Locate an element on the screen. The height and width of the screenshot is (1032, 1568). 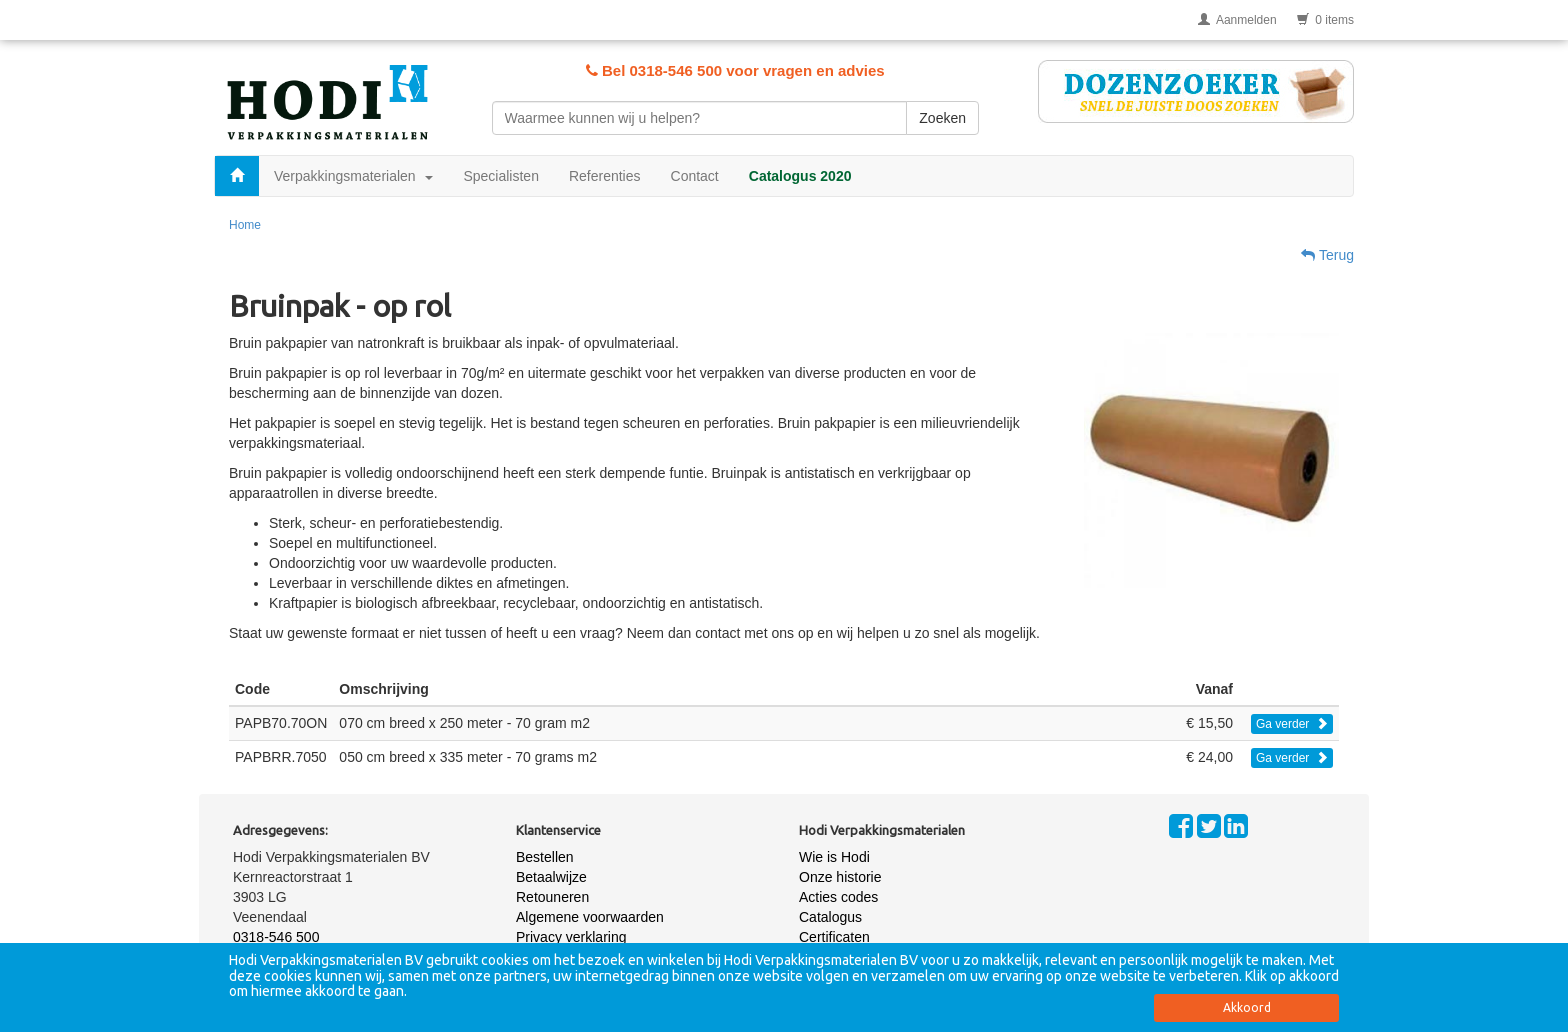
0318-546 500 is located at coordinates (276, 937).